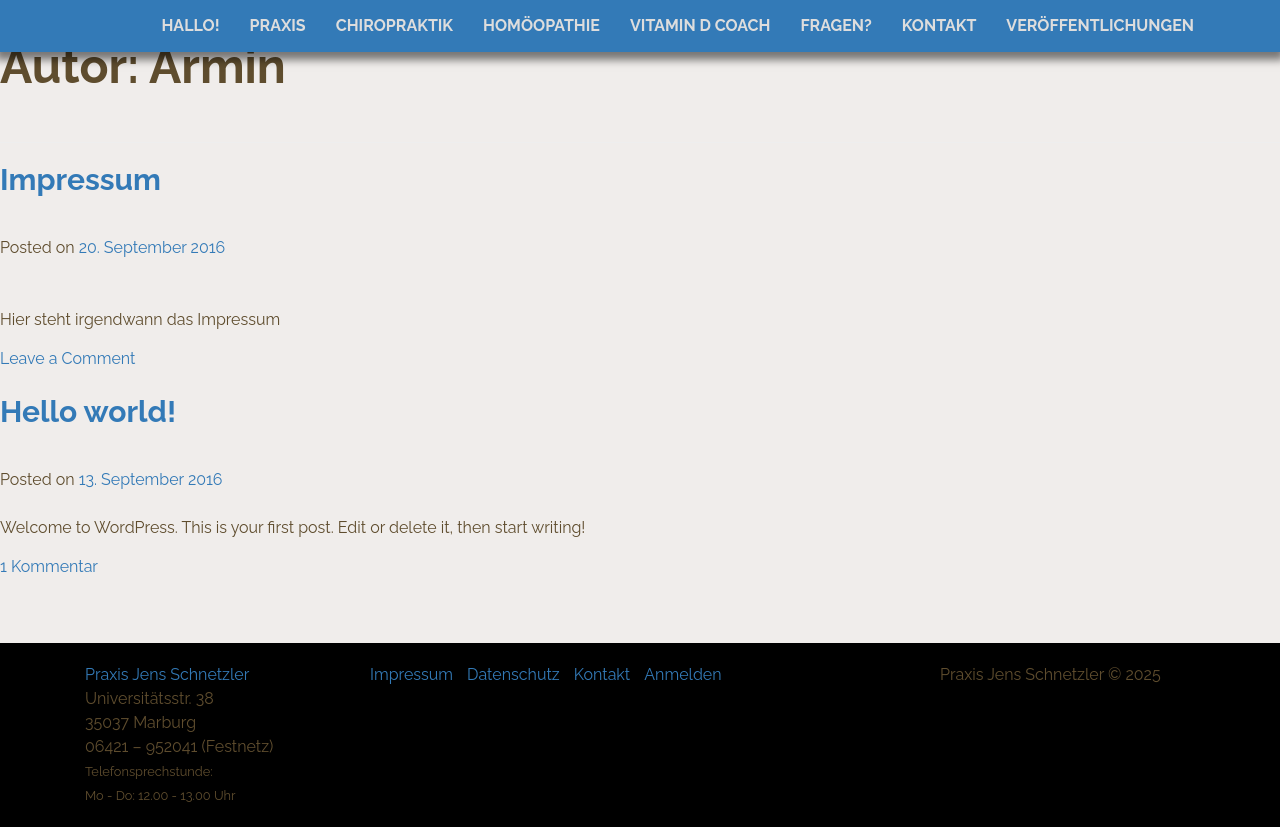 The height and width of the screenshot is (827, 1280). What do you see at coordinates (835, 25) in the screenshot?
I see `Fragen?` at bounding box center [835, 25].